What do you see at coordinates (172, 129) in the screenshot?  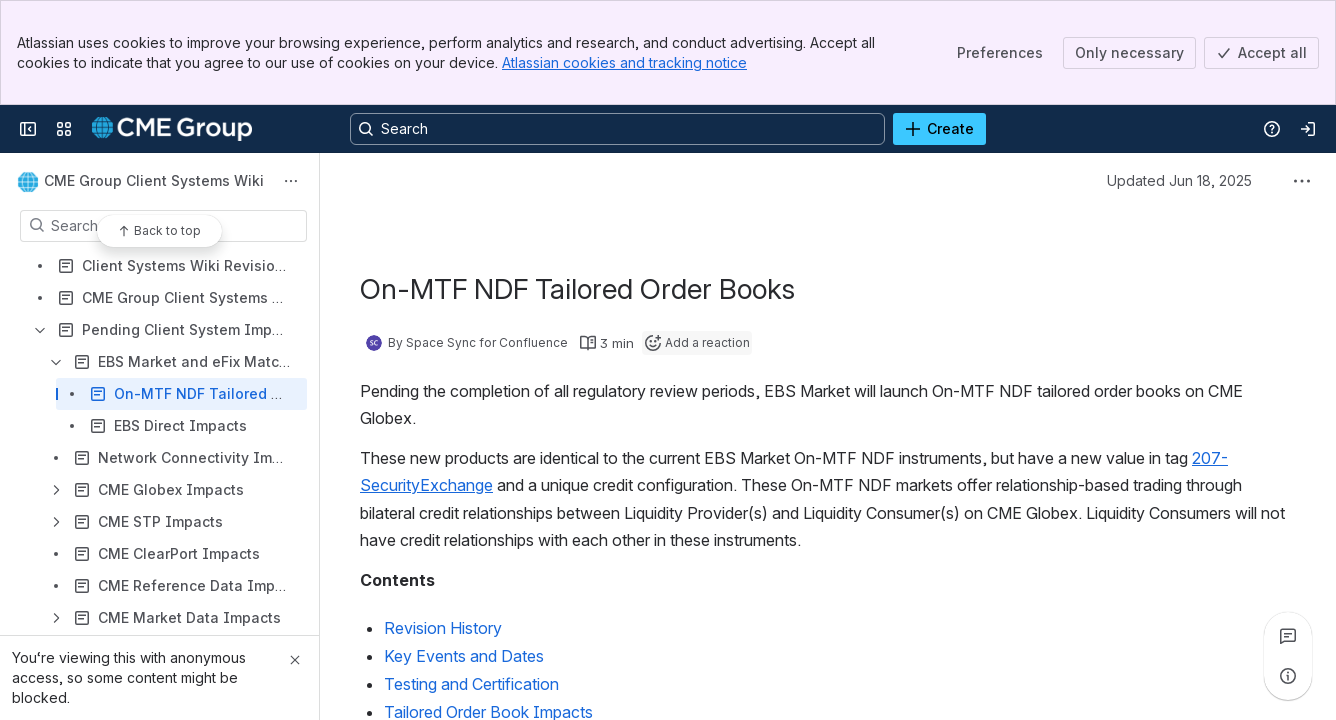 I see `[Confluence]` at bounding box center [172, 129].